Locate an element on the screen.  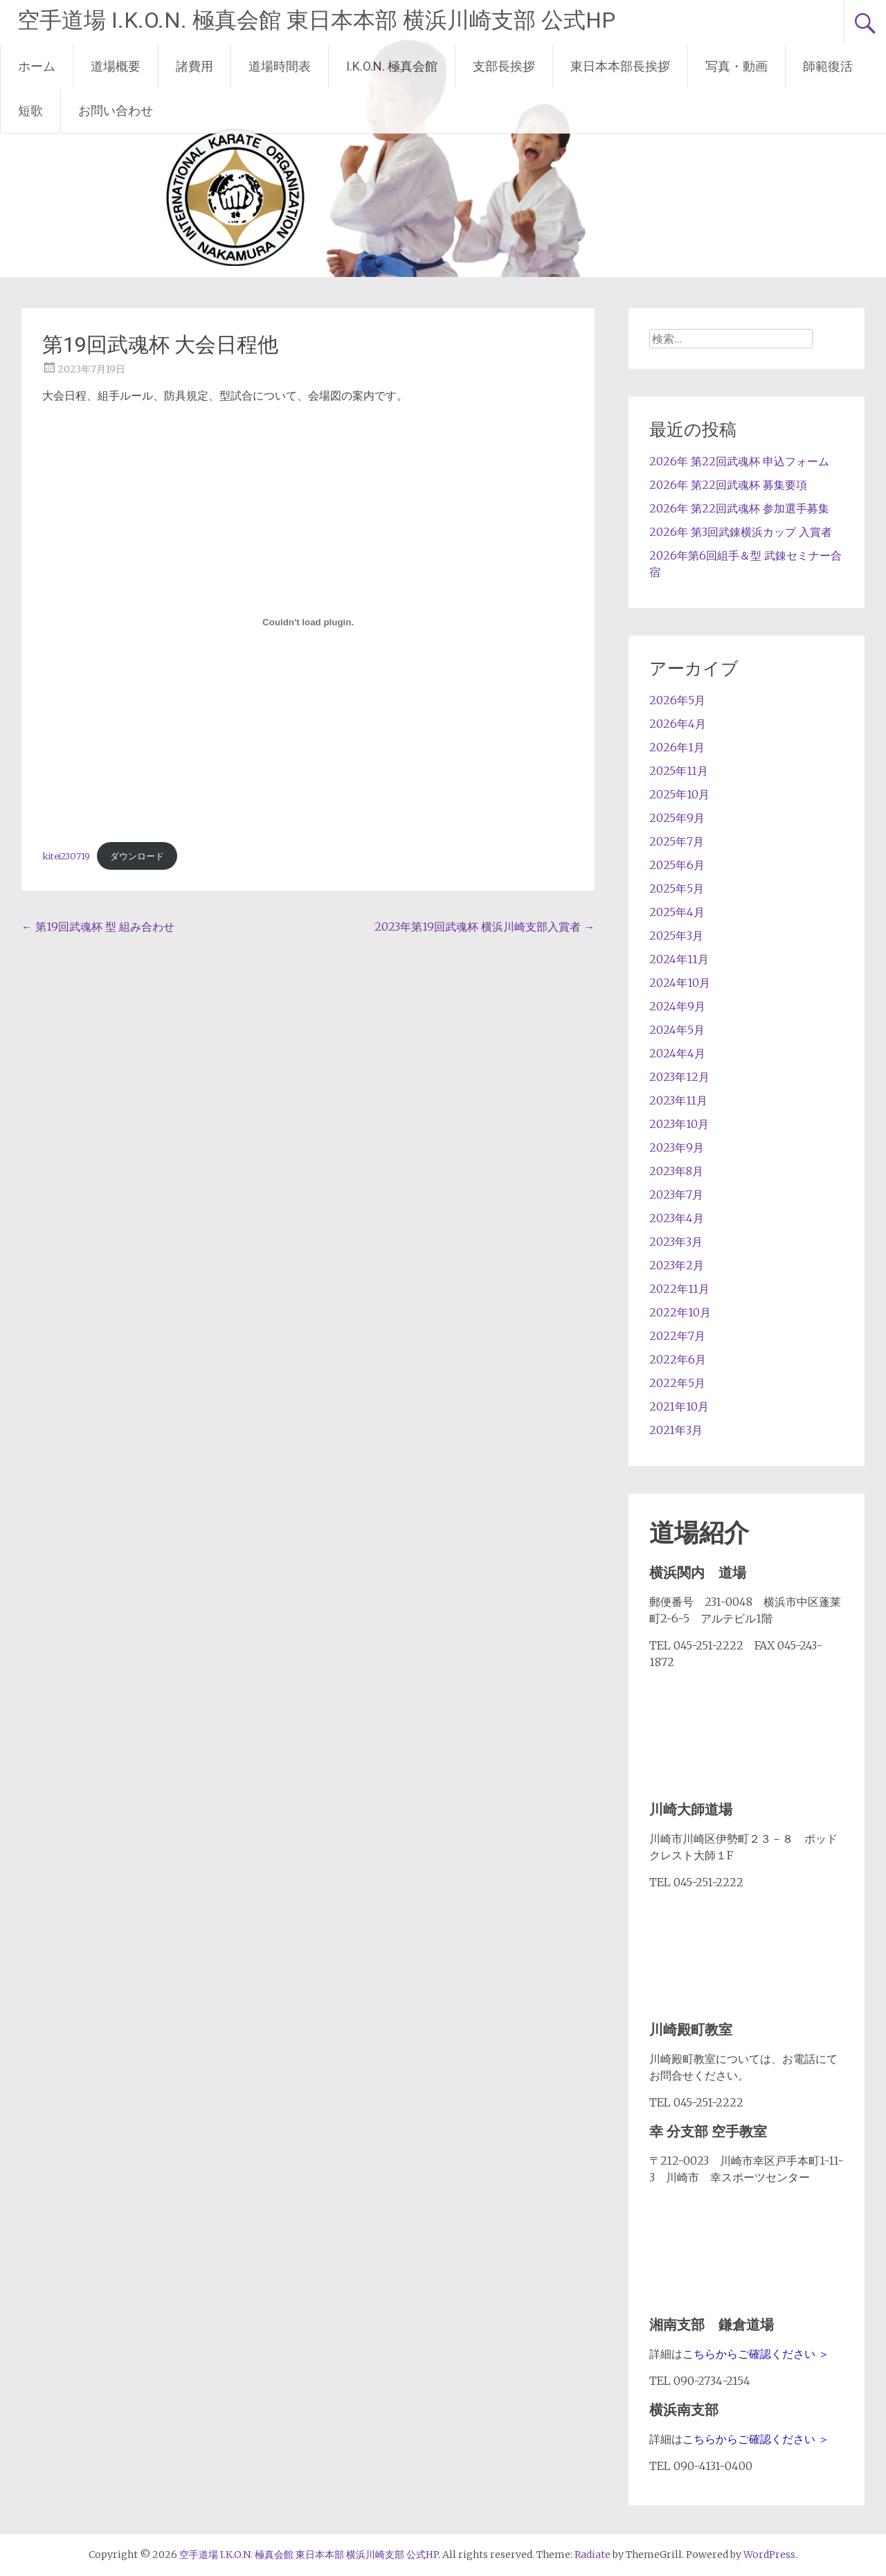
2023年10月 is located at coordinates (679, 1124).